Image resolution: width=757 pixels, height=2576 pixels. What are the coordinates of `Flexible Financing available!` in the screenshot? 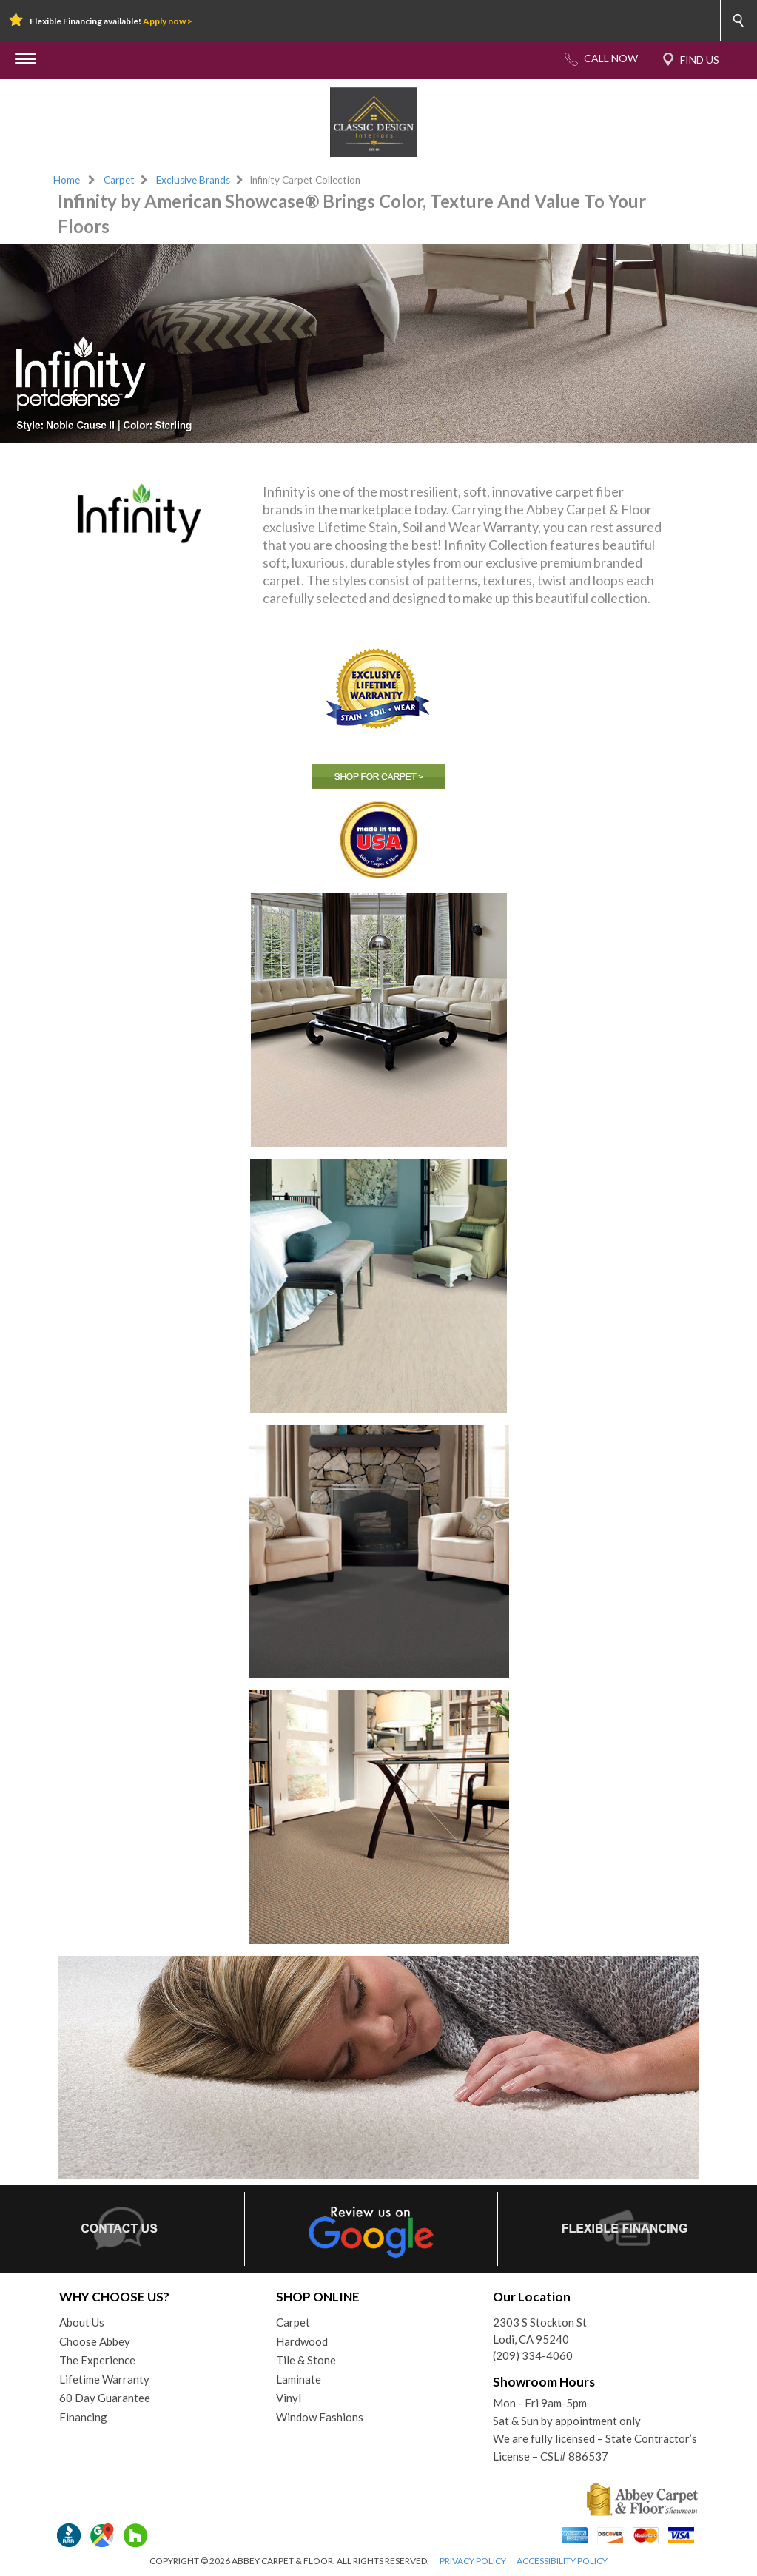 It's located at (111, 21).